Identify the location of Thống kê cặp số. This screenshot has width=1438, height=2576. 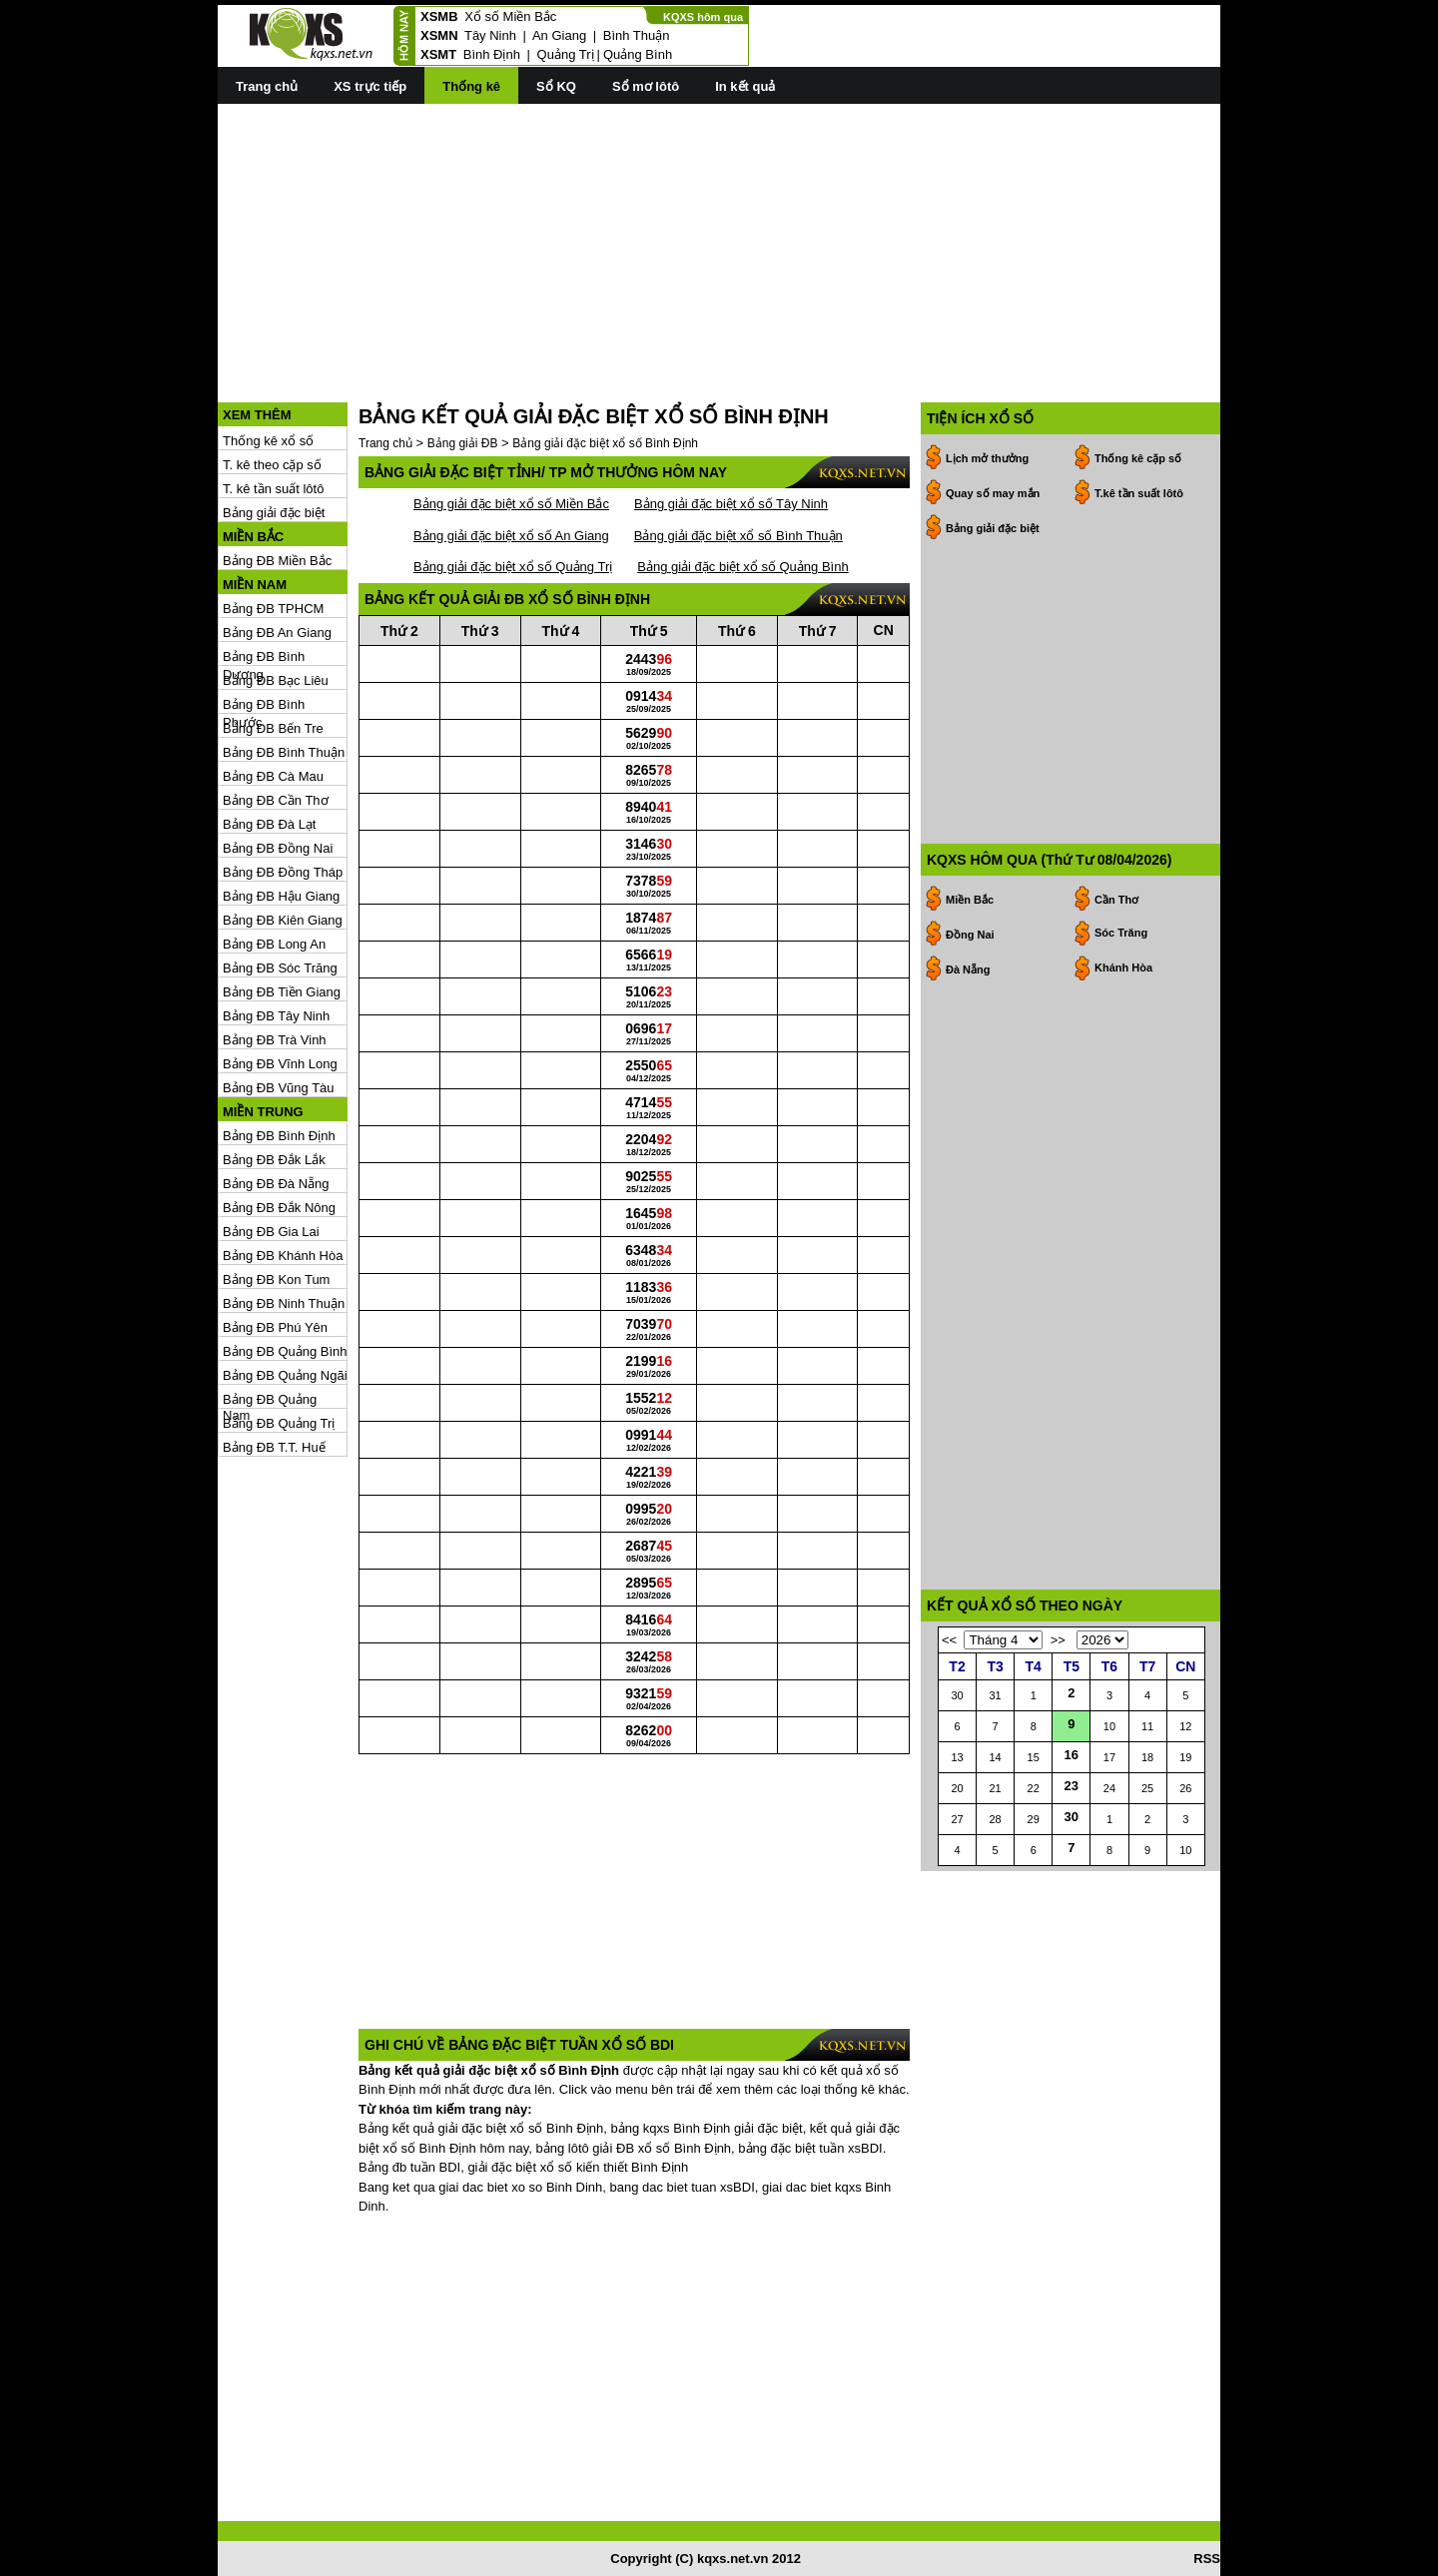
(1137, 458).